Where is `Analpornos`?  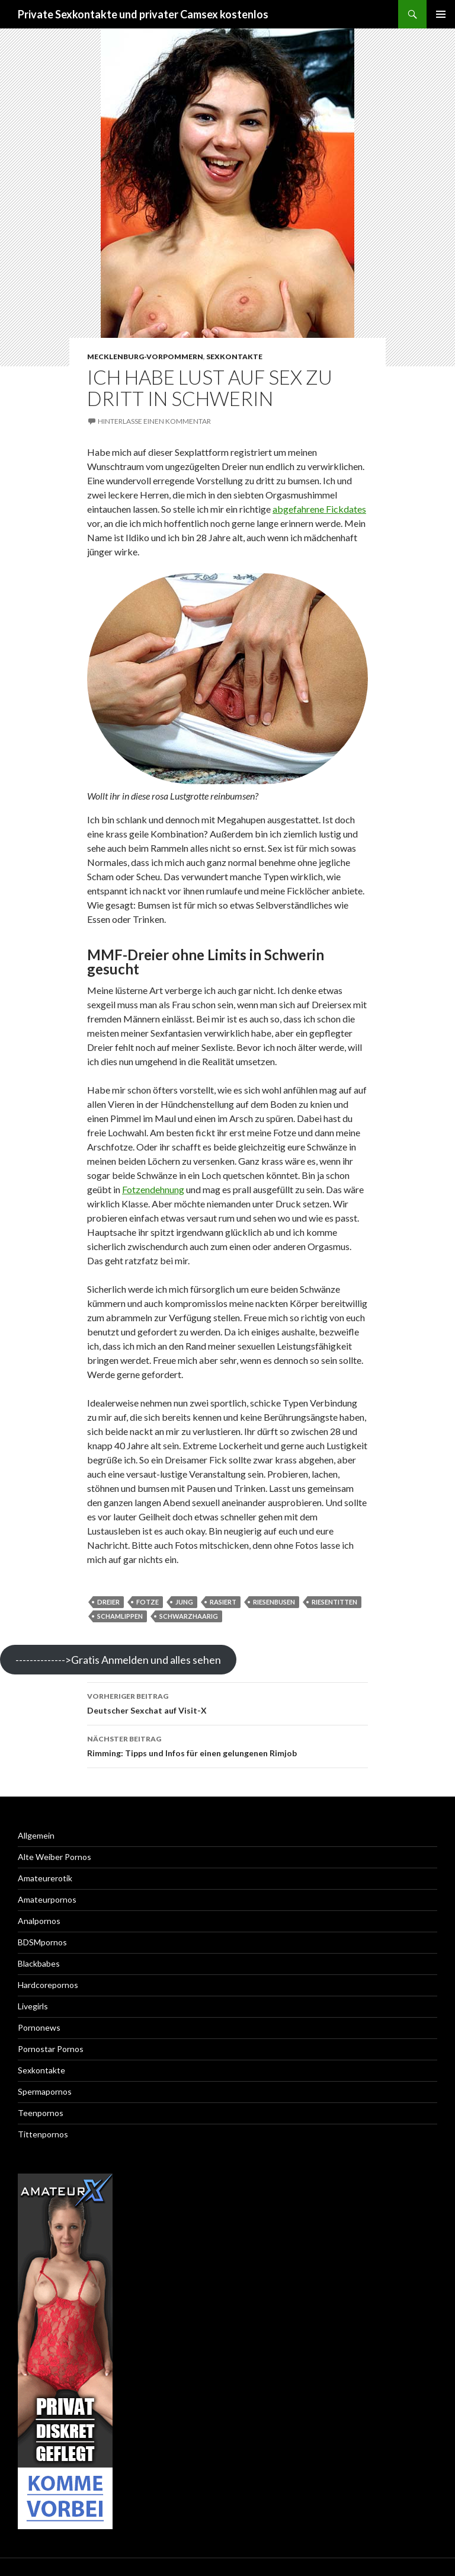
Analpornos is located at coordinates (39, 1921).